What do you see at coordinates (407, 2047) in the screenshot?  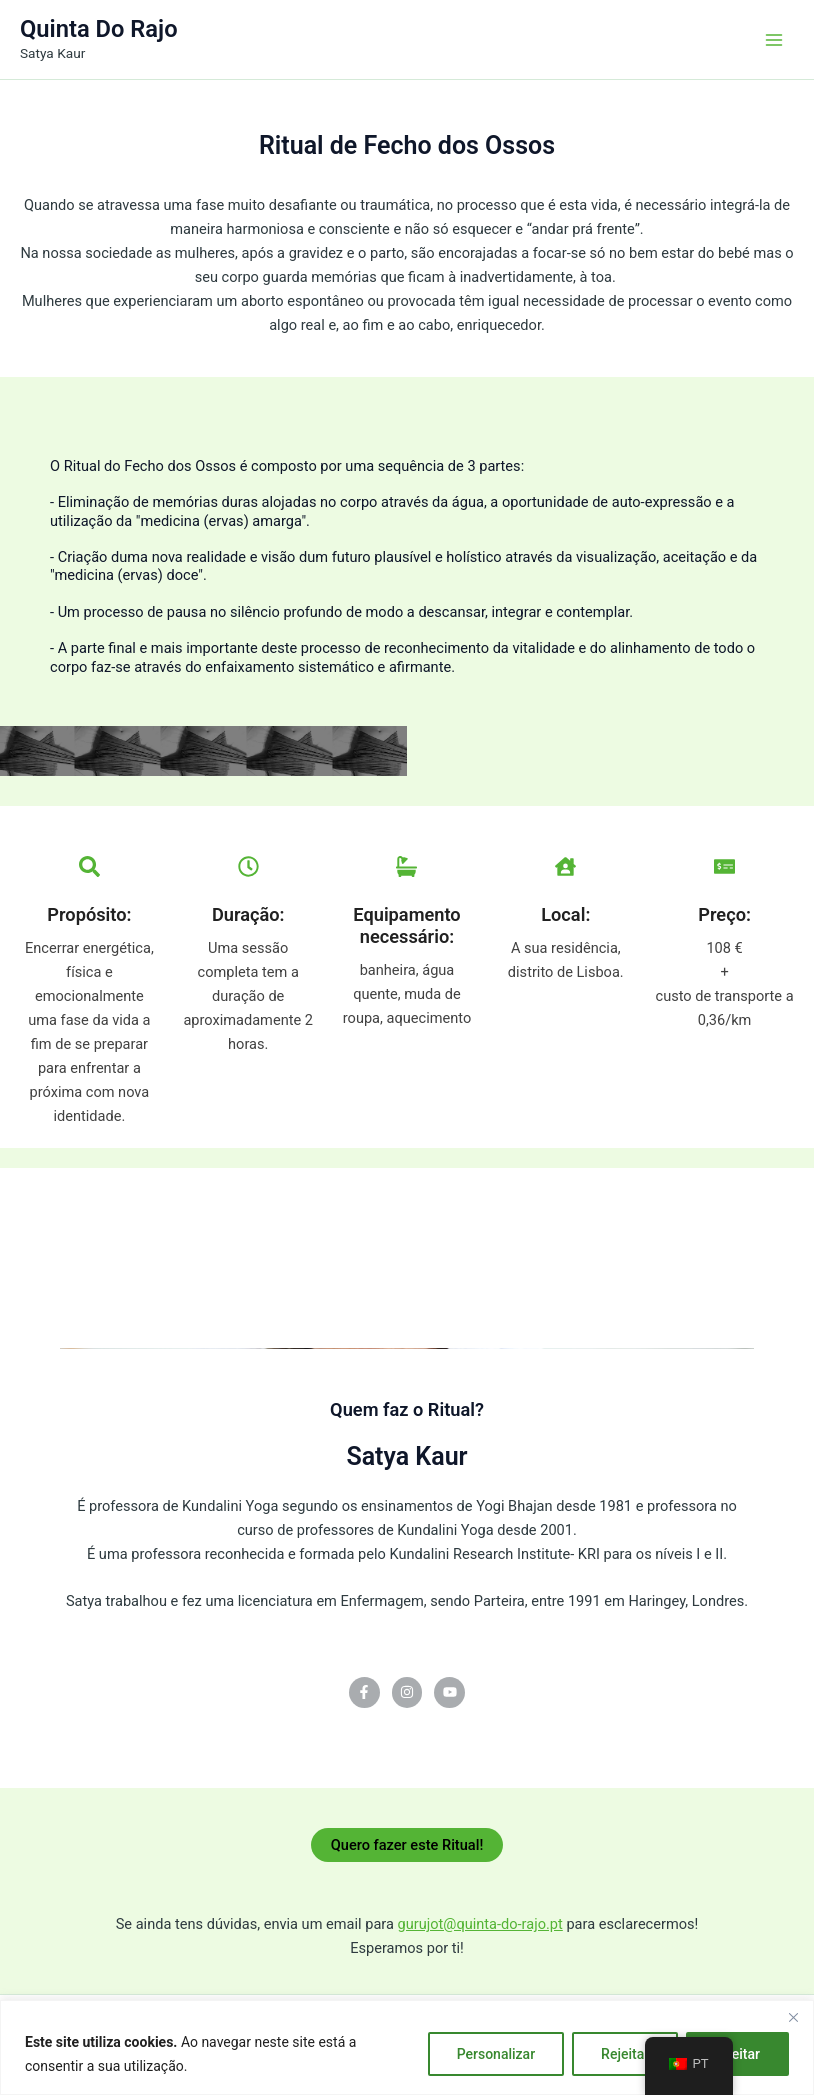 I see `[region]` at bounding box center [407, 2047].